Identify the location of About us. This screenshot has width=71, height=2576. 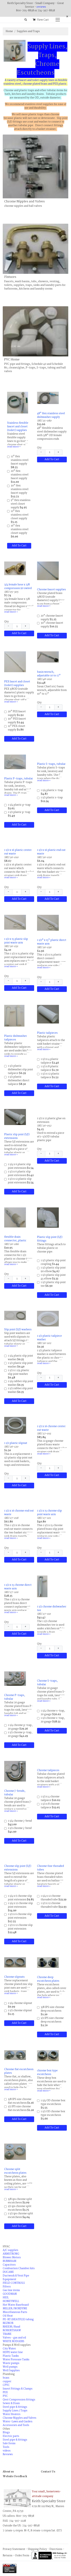
(8, 2472).